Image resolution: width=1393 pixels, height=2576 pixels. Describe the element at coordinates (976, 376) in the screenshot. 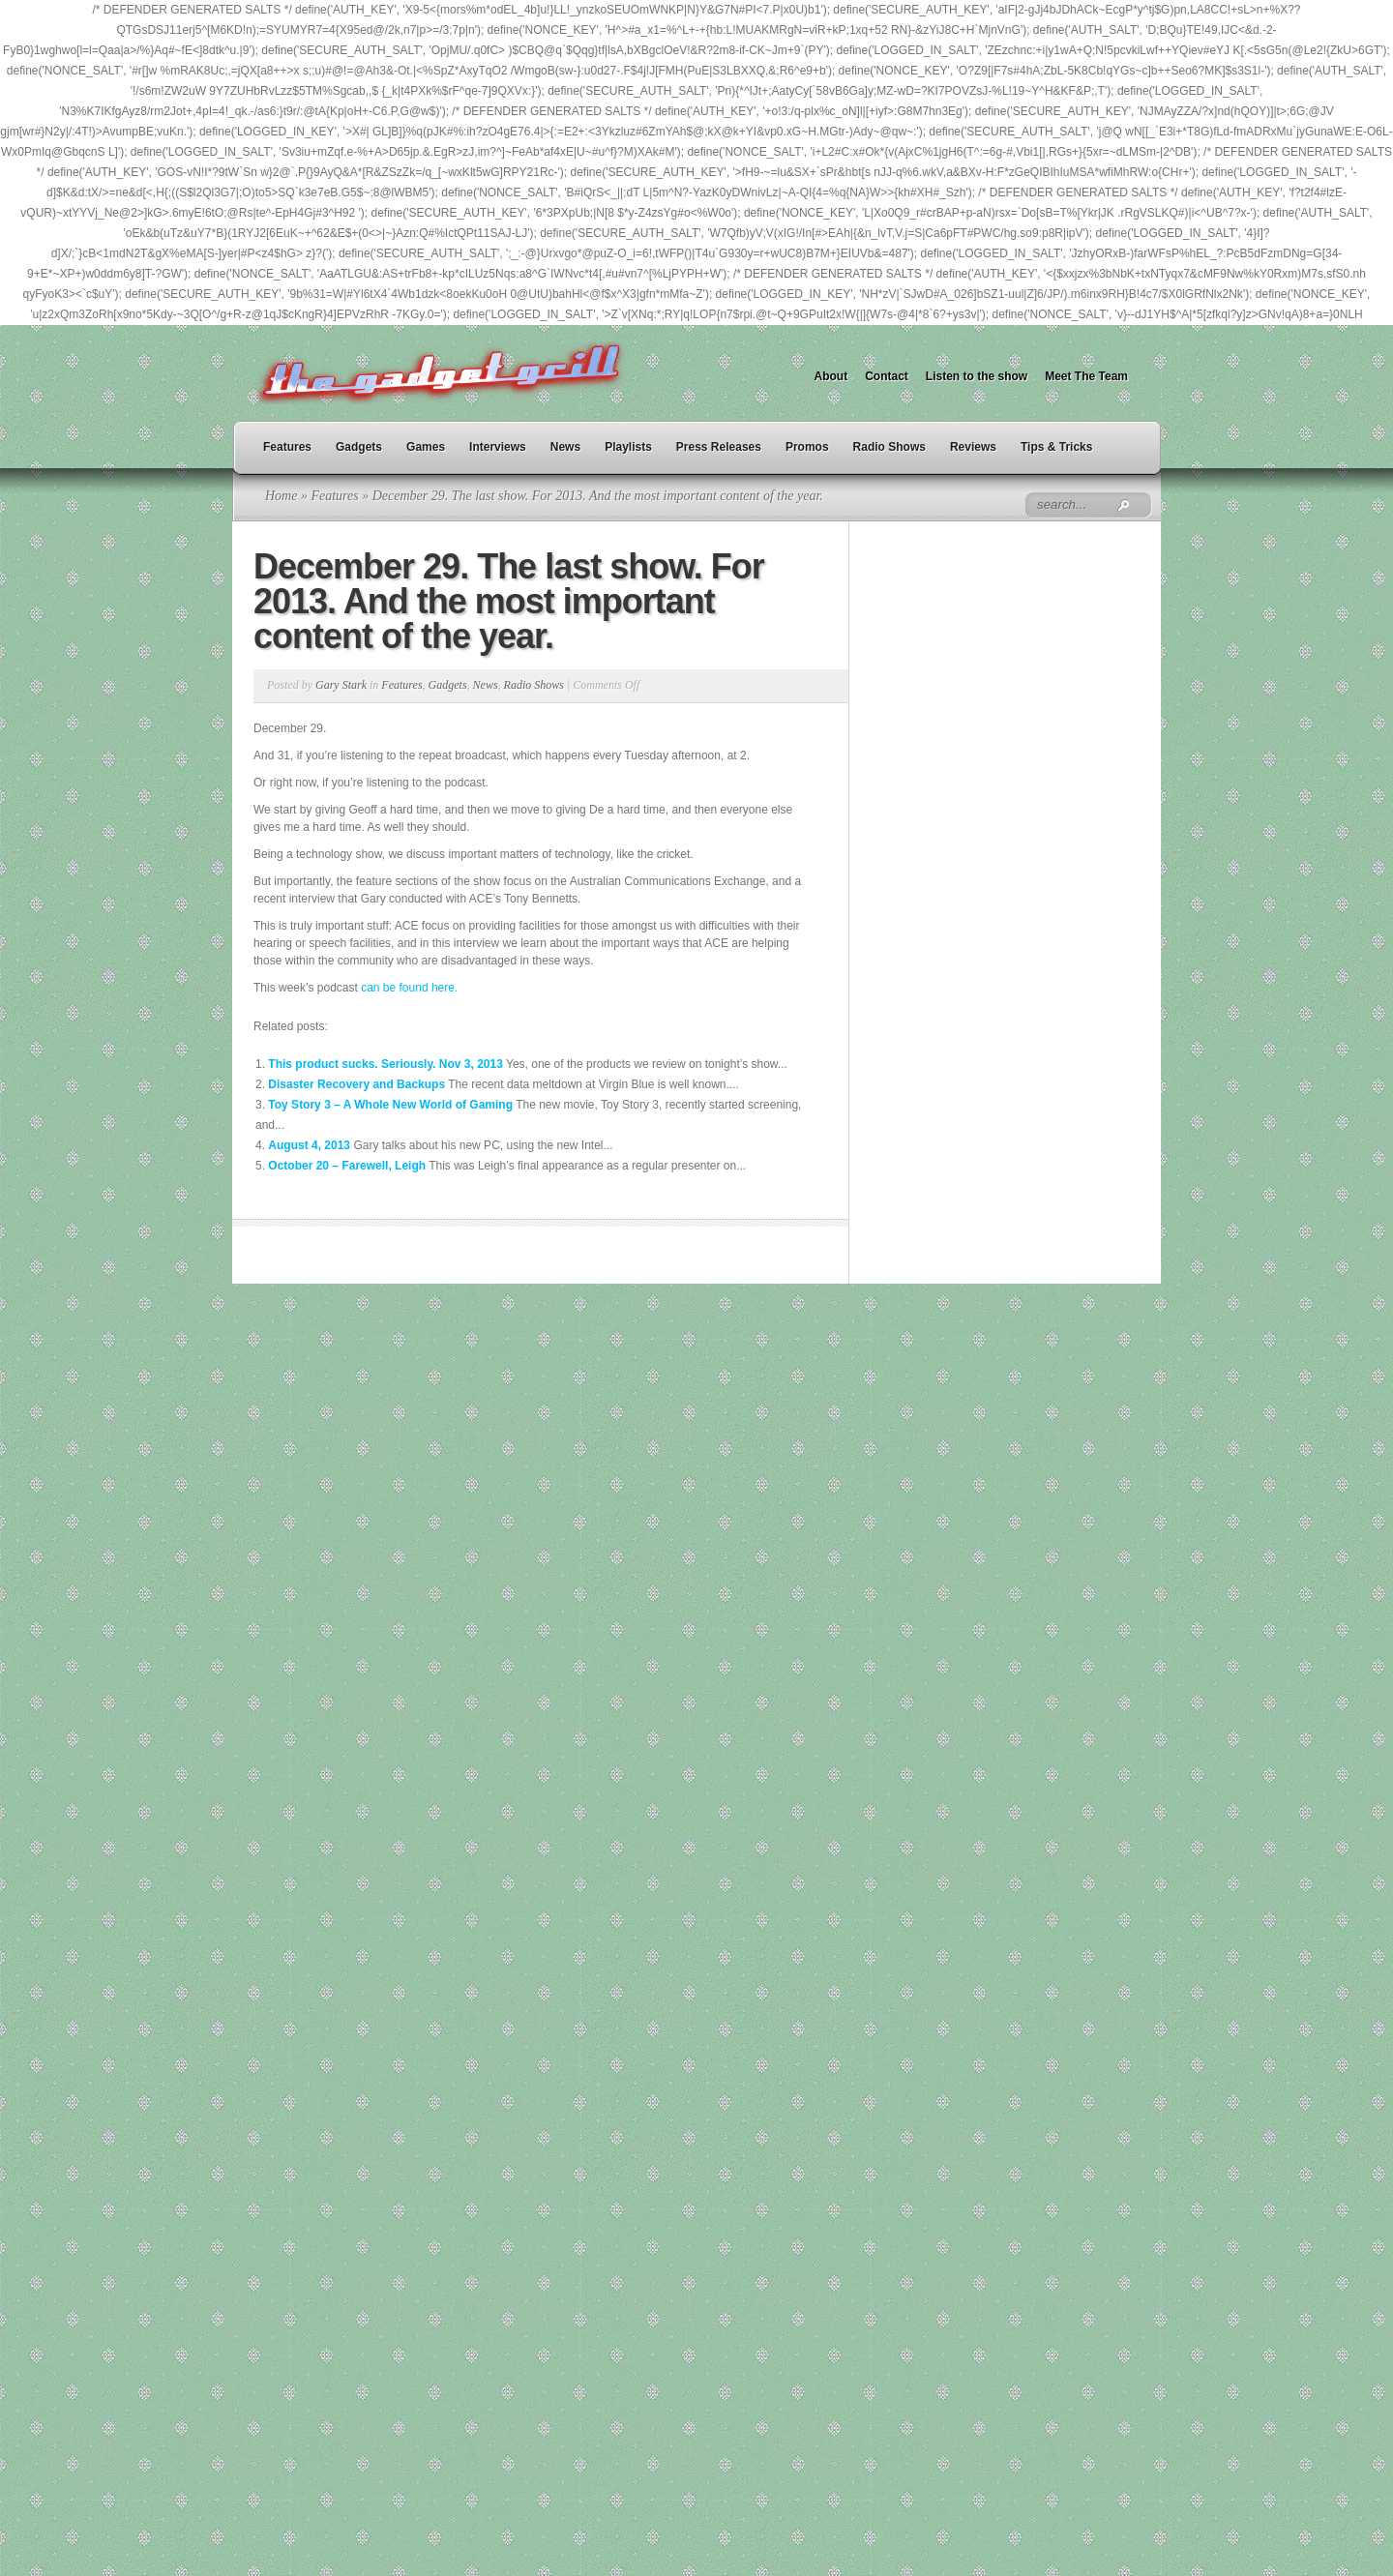

I see `Listen to the show` at that location.